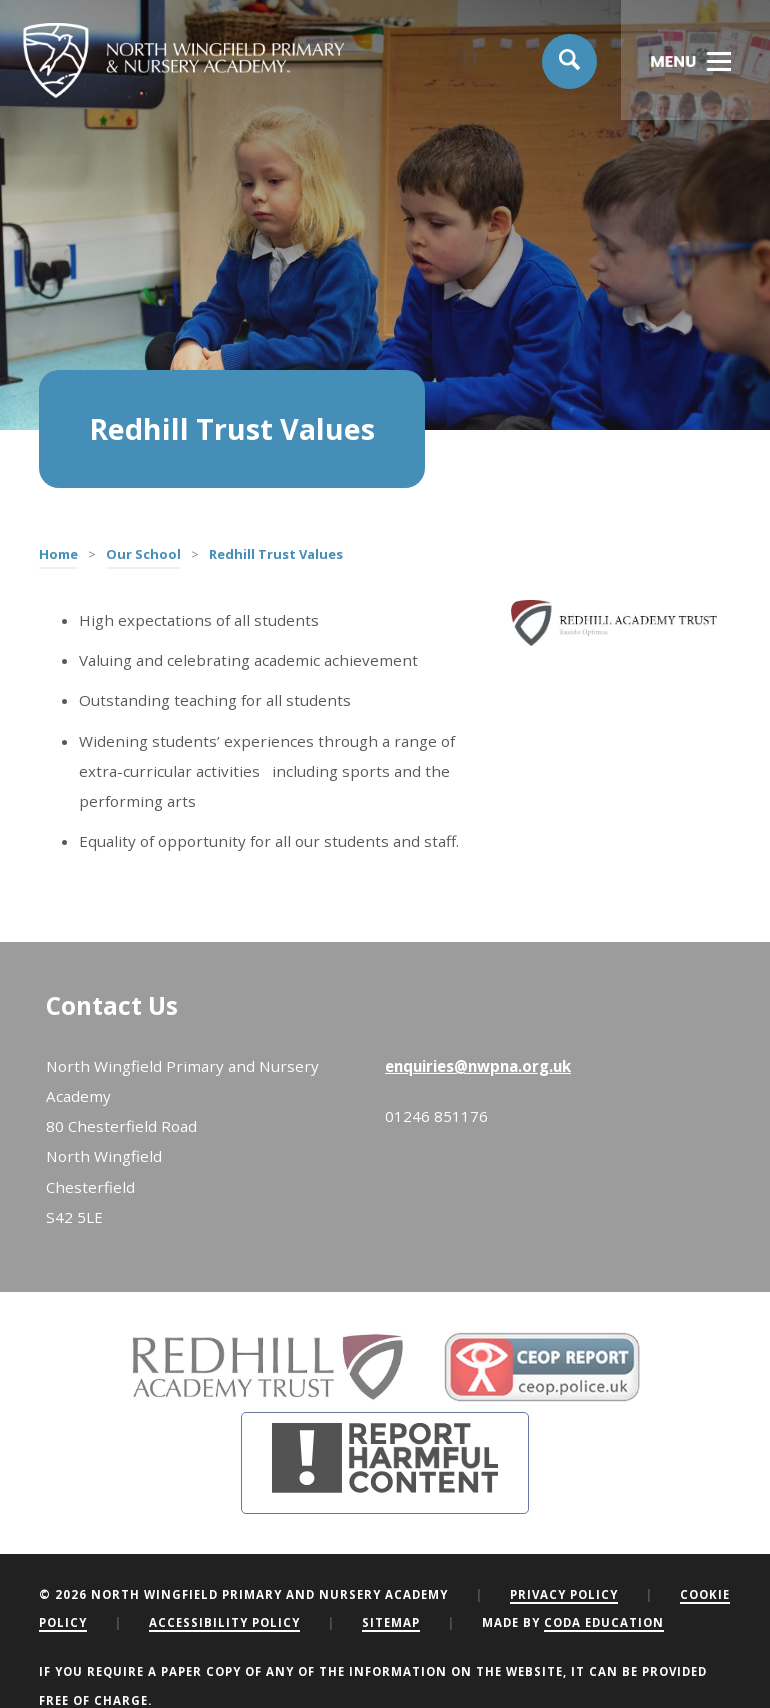 The height and width of the screenshot is (1708, 770). Describe the element at coordinates (58, 554) in the screenshot. I see `Home` at that location.